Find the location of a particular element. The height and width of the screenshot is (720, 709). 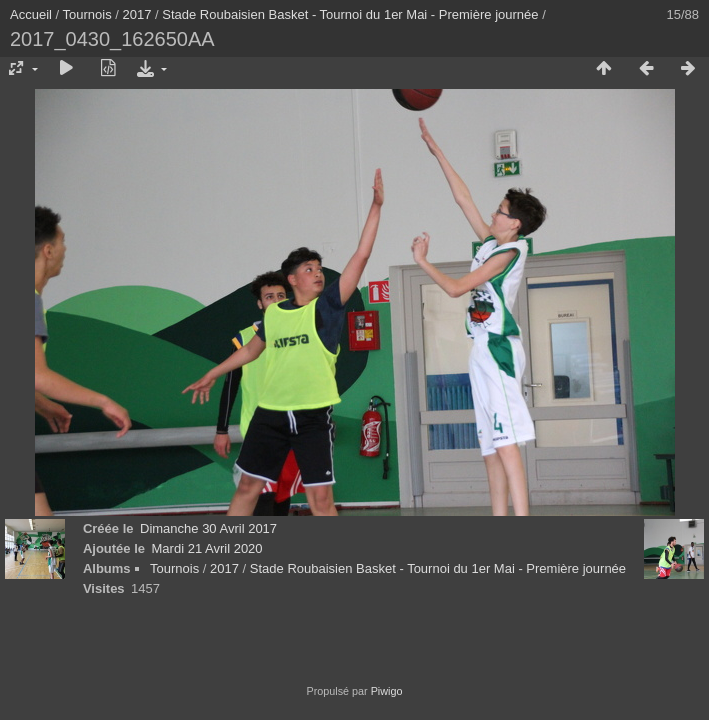

Accueil is located at coordinates (31, 14).